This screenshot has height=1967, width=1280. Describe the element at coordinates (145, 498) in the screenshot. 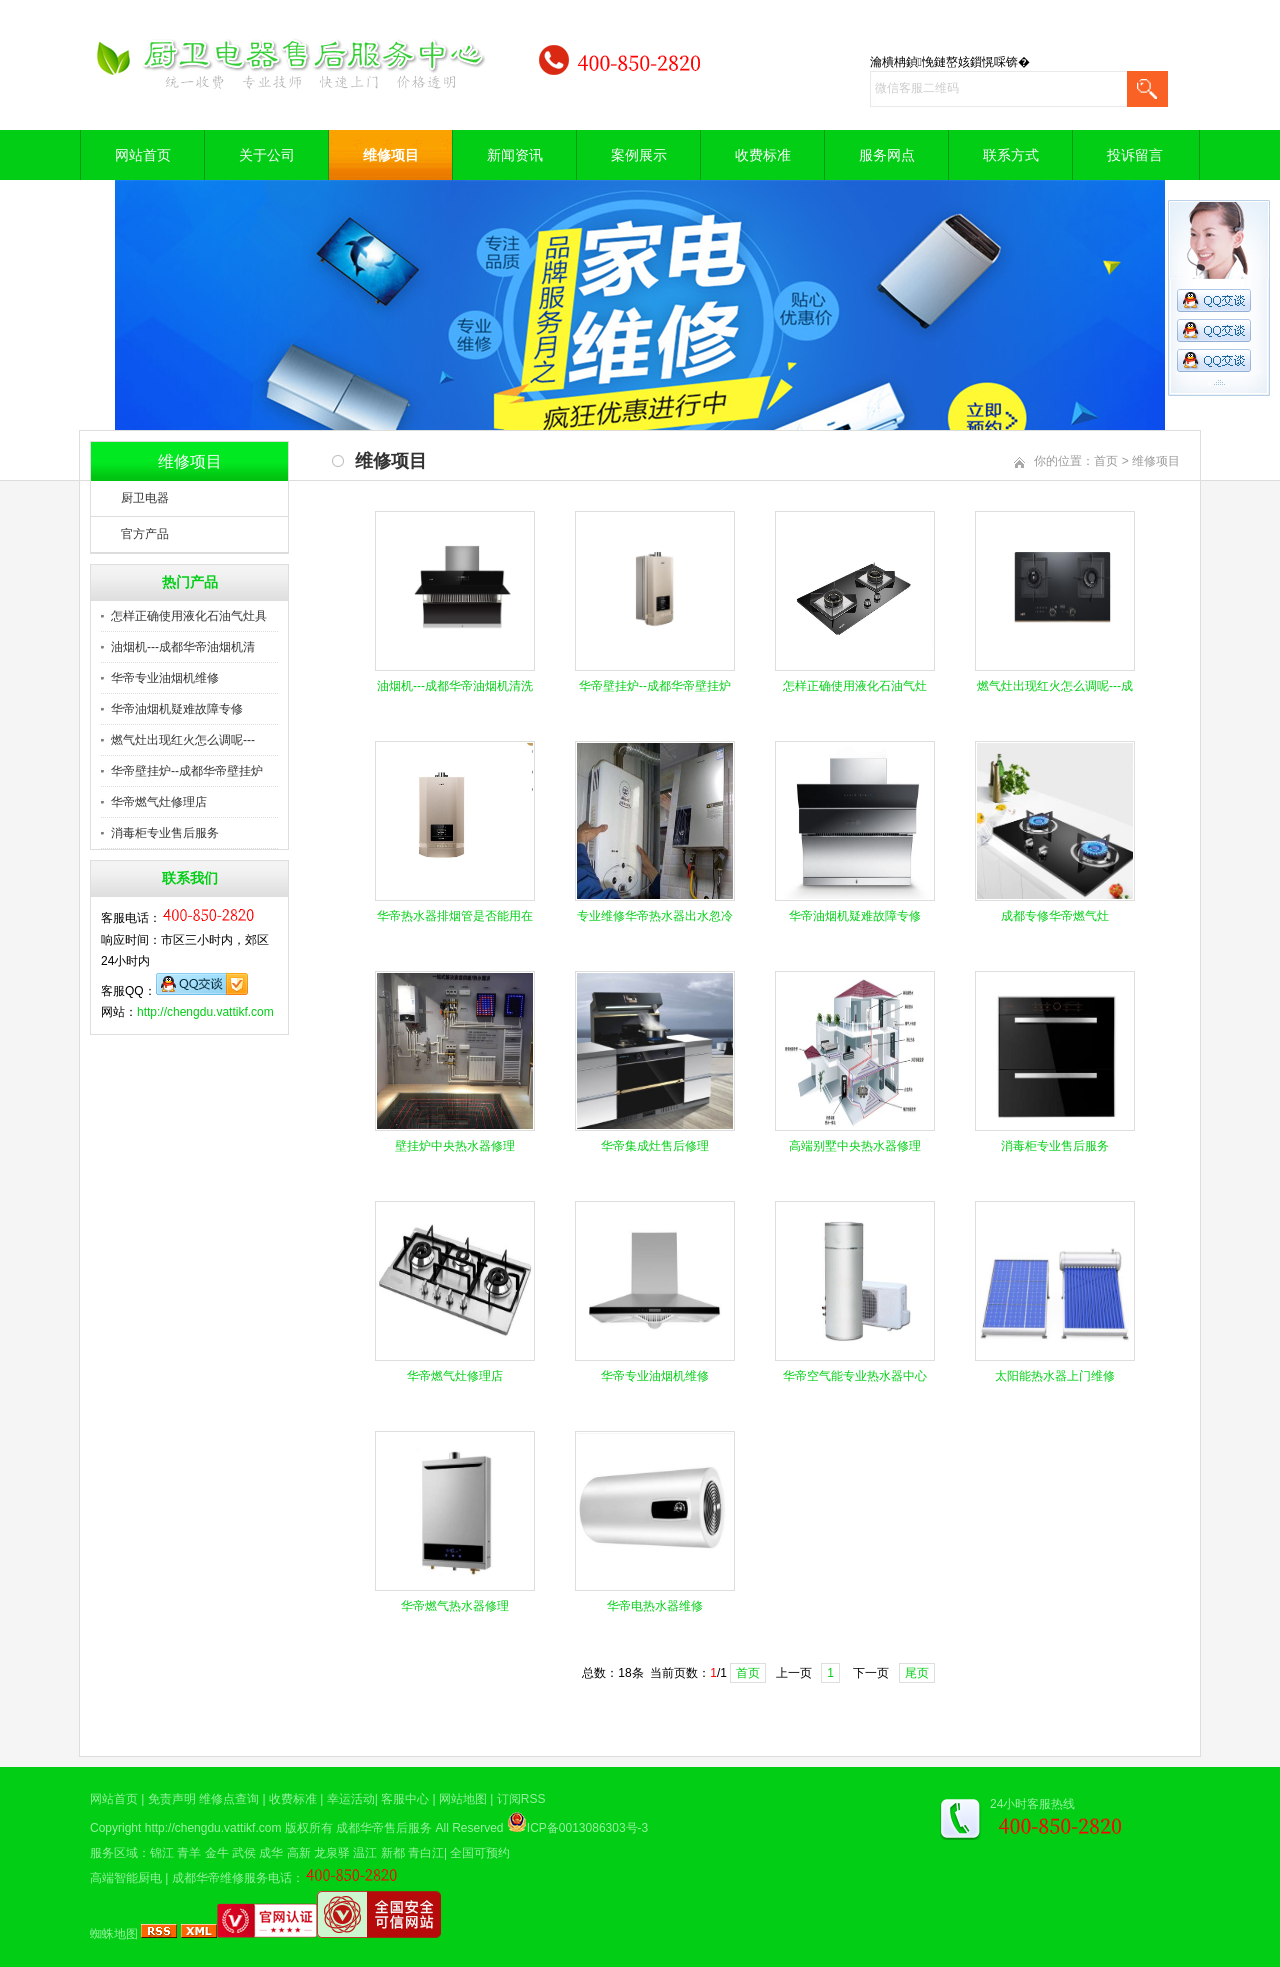

I see `厨卫电器` at that location.